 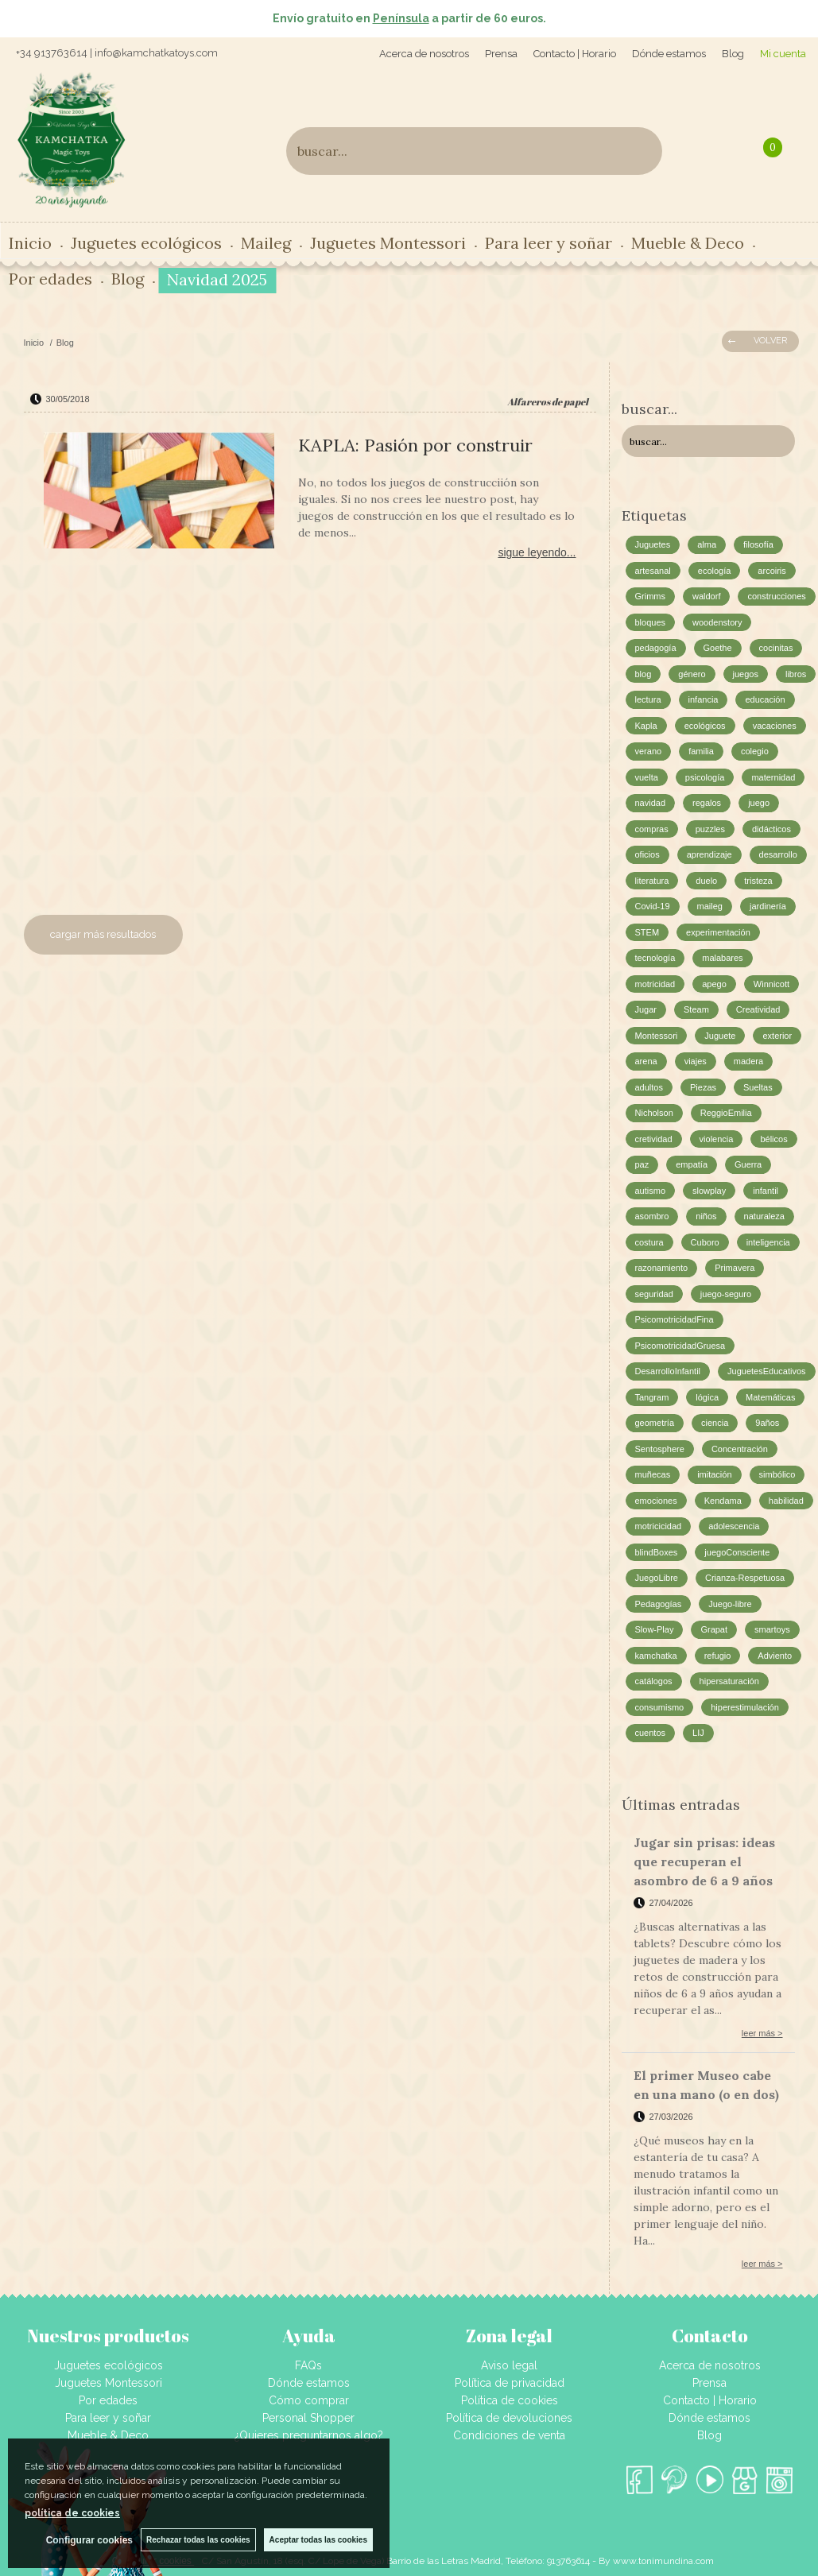 What do you see at coordinates (733, 1526) in the screenshot?
I see `adolescencia` at bounding box center [733, 1526].